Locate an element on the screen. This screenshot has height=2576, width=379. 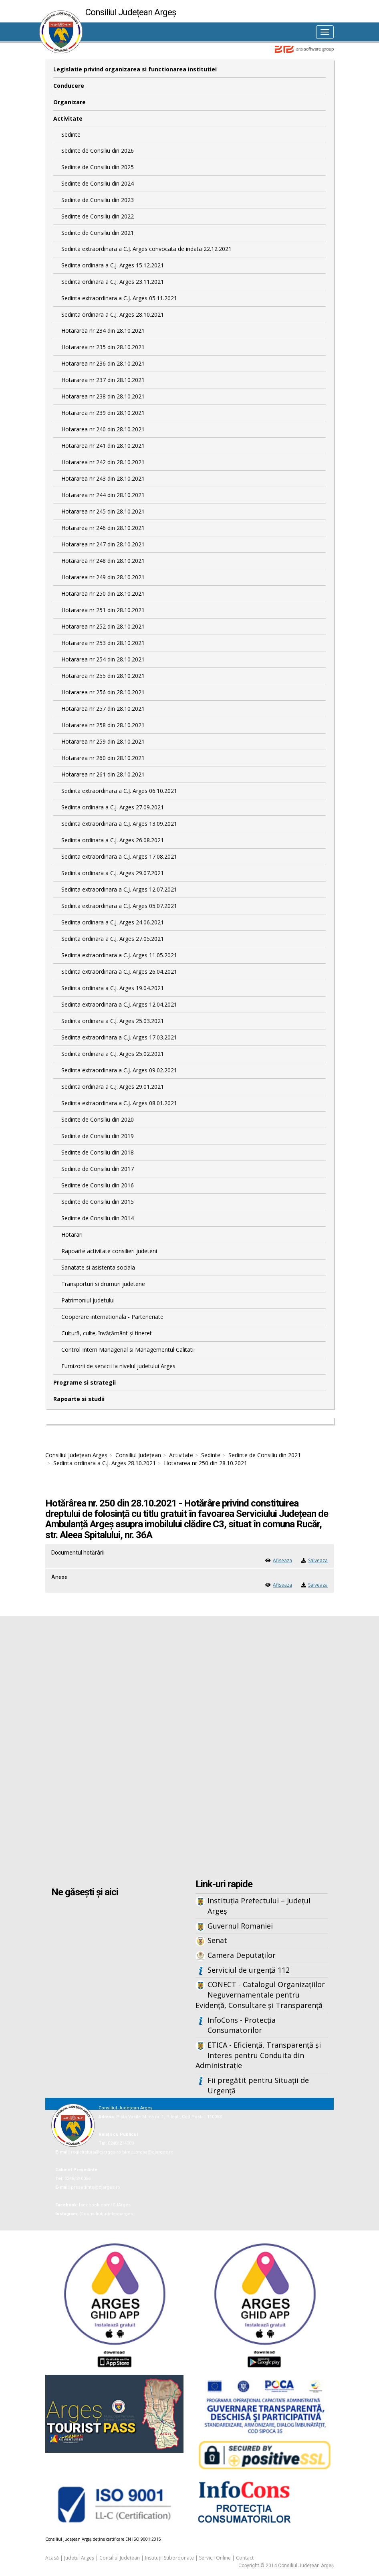
Rapoarte si studii is located at coordinates (79, 1399).